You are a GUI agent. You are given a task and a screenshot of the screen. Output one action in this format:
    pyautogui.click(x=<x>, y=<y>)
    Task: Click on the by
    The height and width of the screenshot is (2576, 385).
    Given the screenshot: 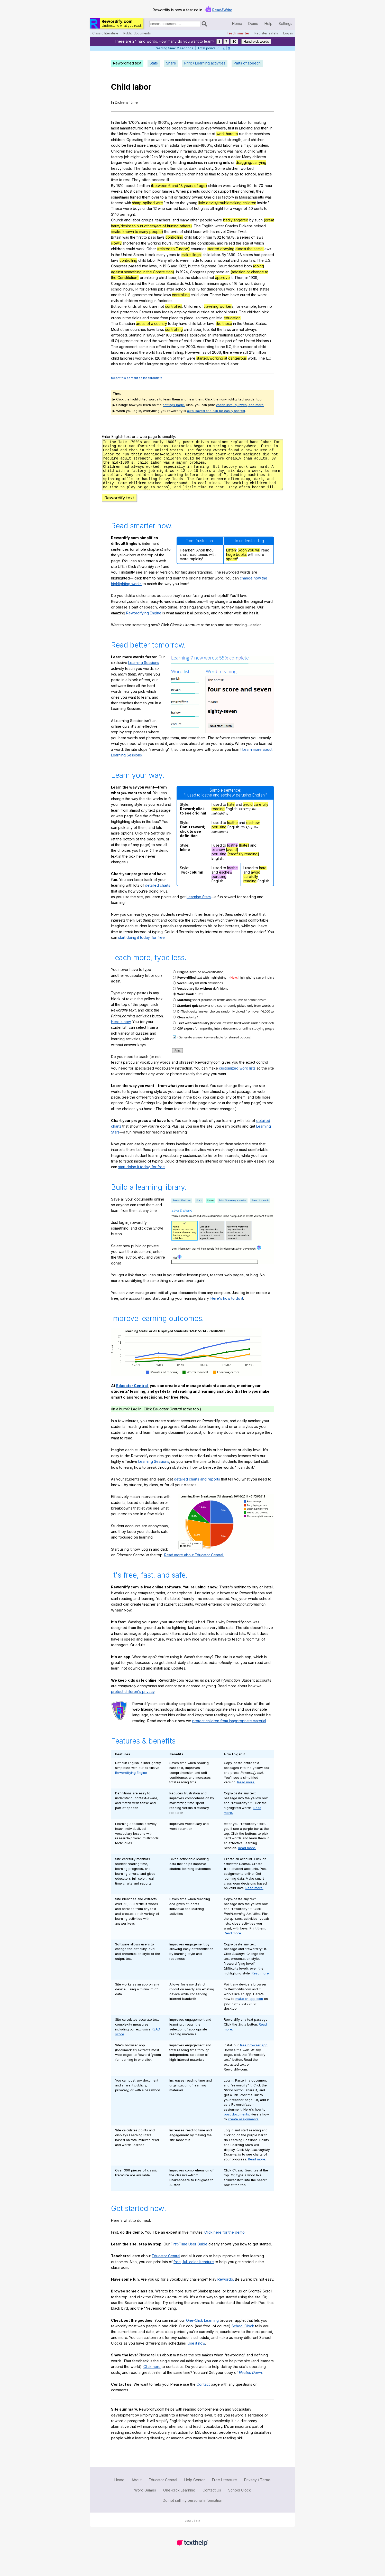 What is the action you would take?
    pyautogui.click(x=251, y=220)
    